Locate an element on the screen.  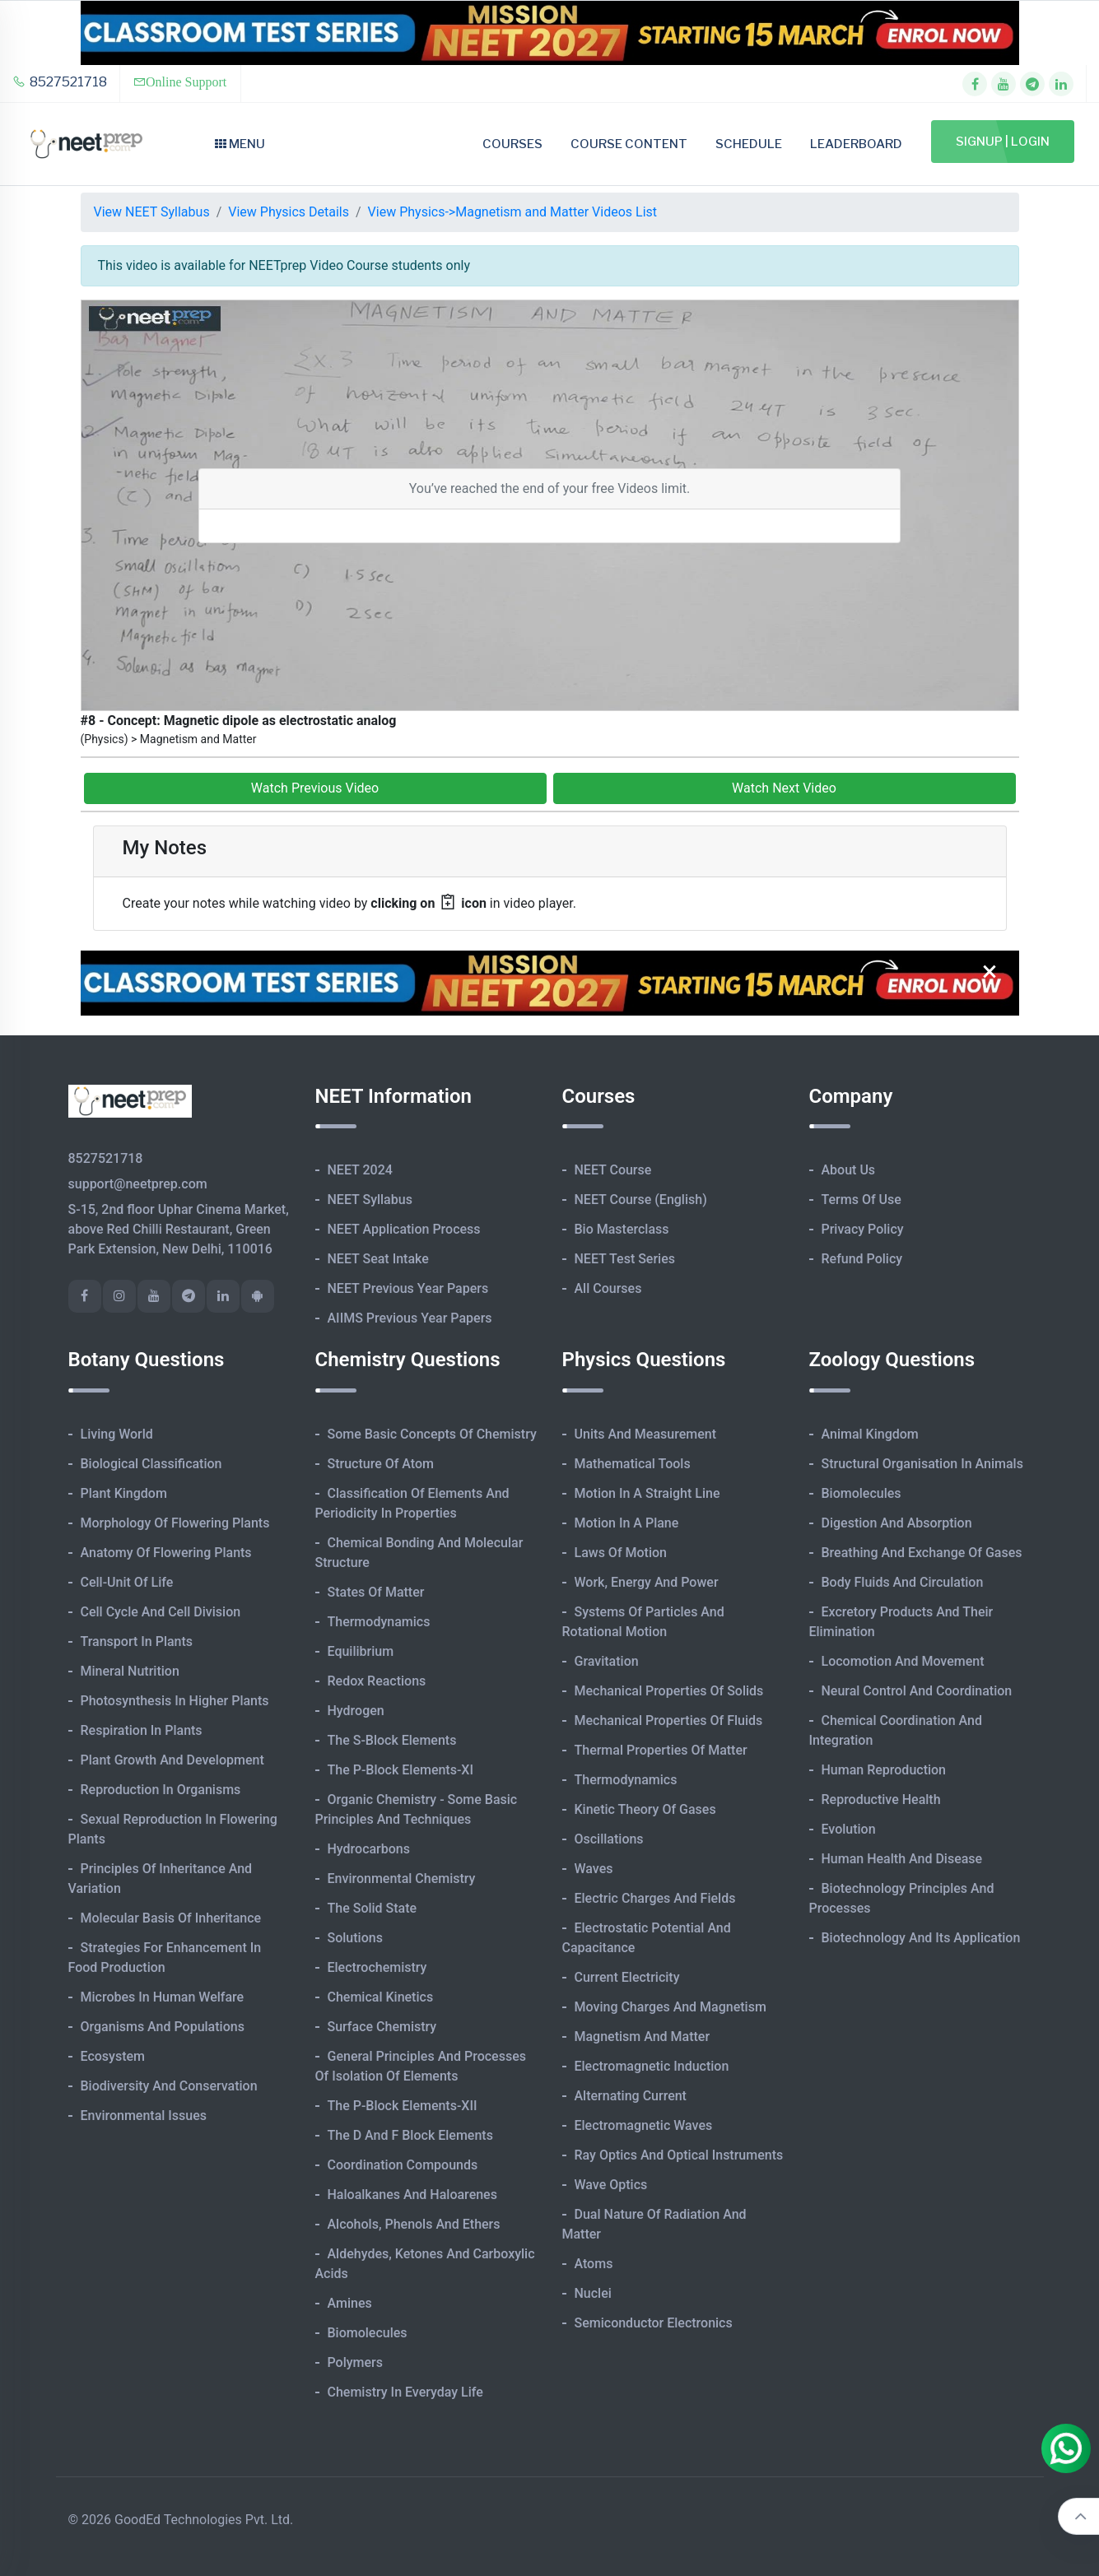
Schedule is located at coordinates (748, 144).